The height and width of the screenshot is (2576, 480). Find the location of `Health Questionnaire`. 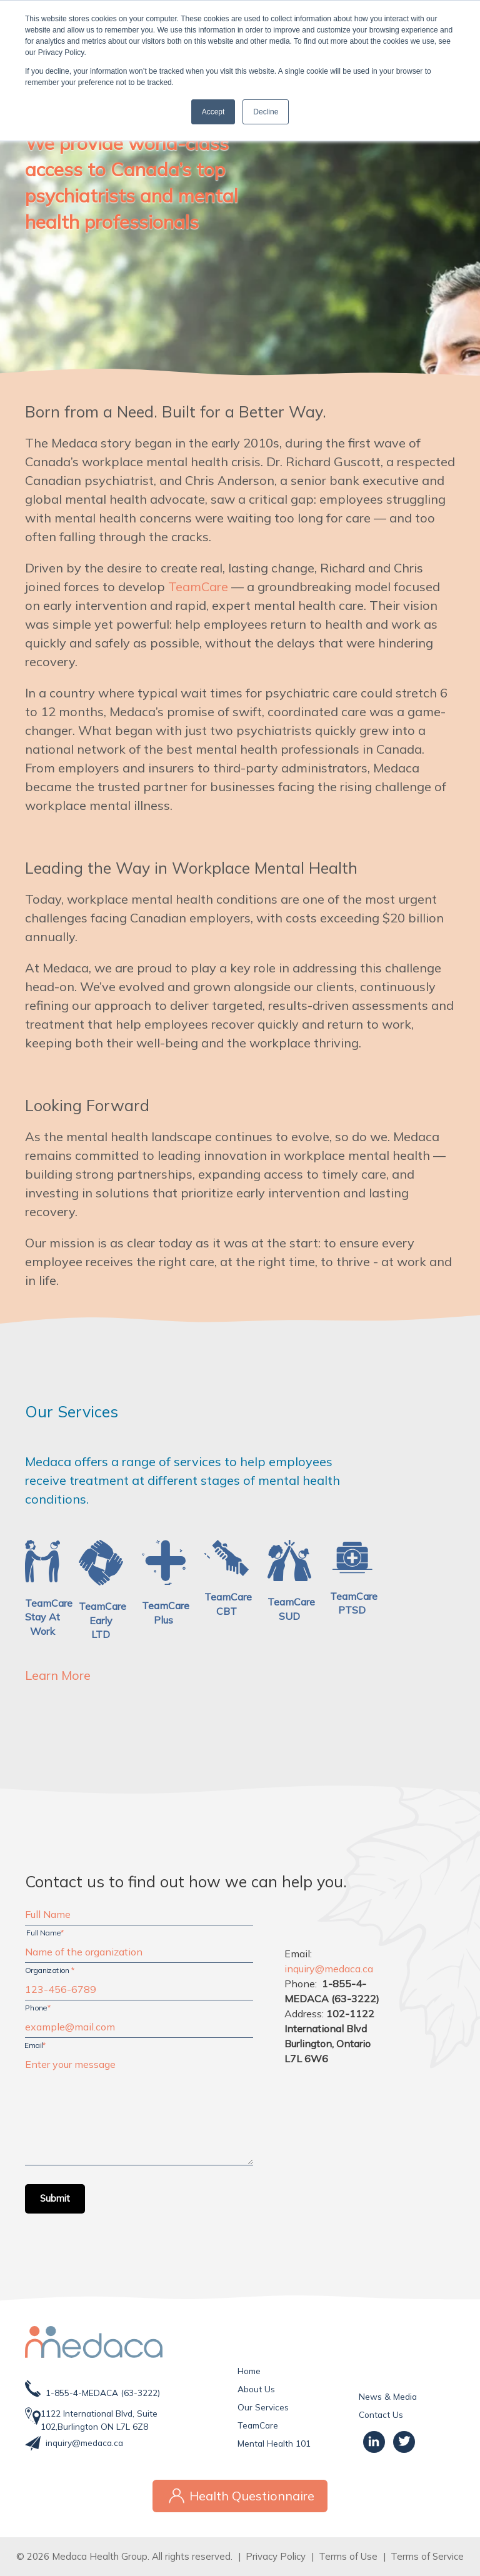

Health Questionnaire is located at coordinates (240, 2496).